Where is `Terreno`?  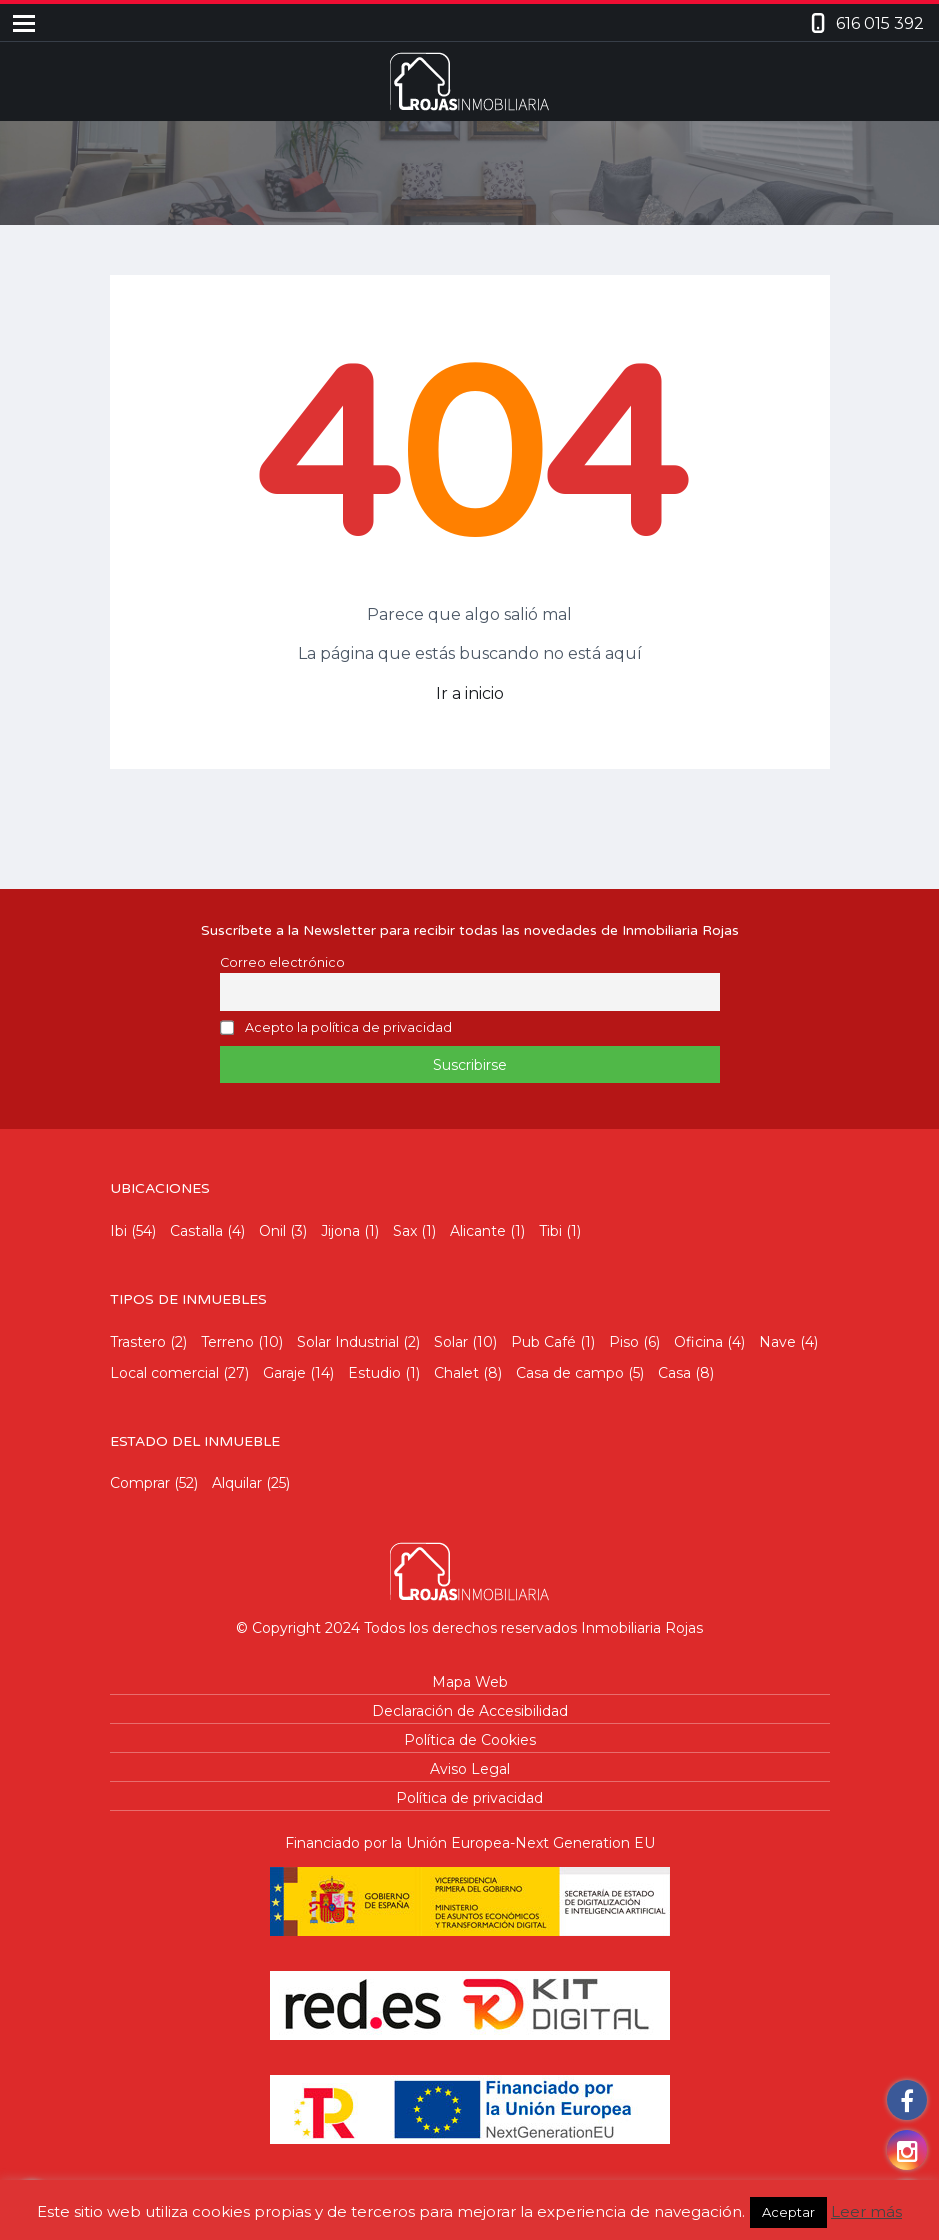 Terreno is located at coordinates (227, 1342).